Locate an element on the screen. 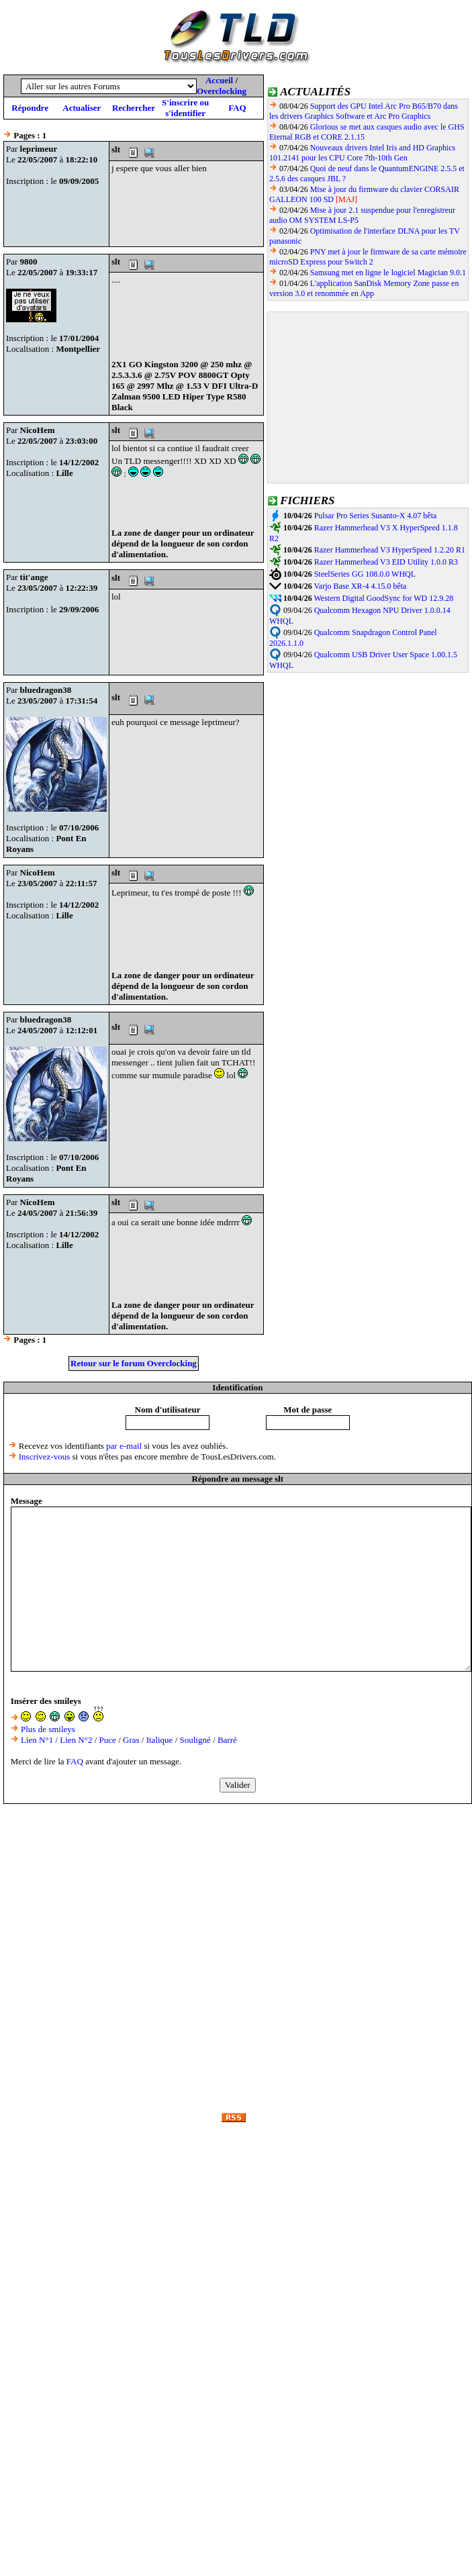 This screenshot has width=472, height=2576. L'application SanDisk Memory Zone passe en version 3.0 et renommée en App is located at coordinates (364, 288).